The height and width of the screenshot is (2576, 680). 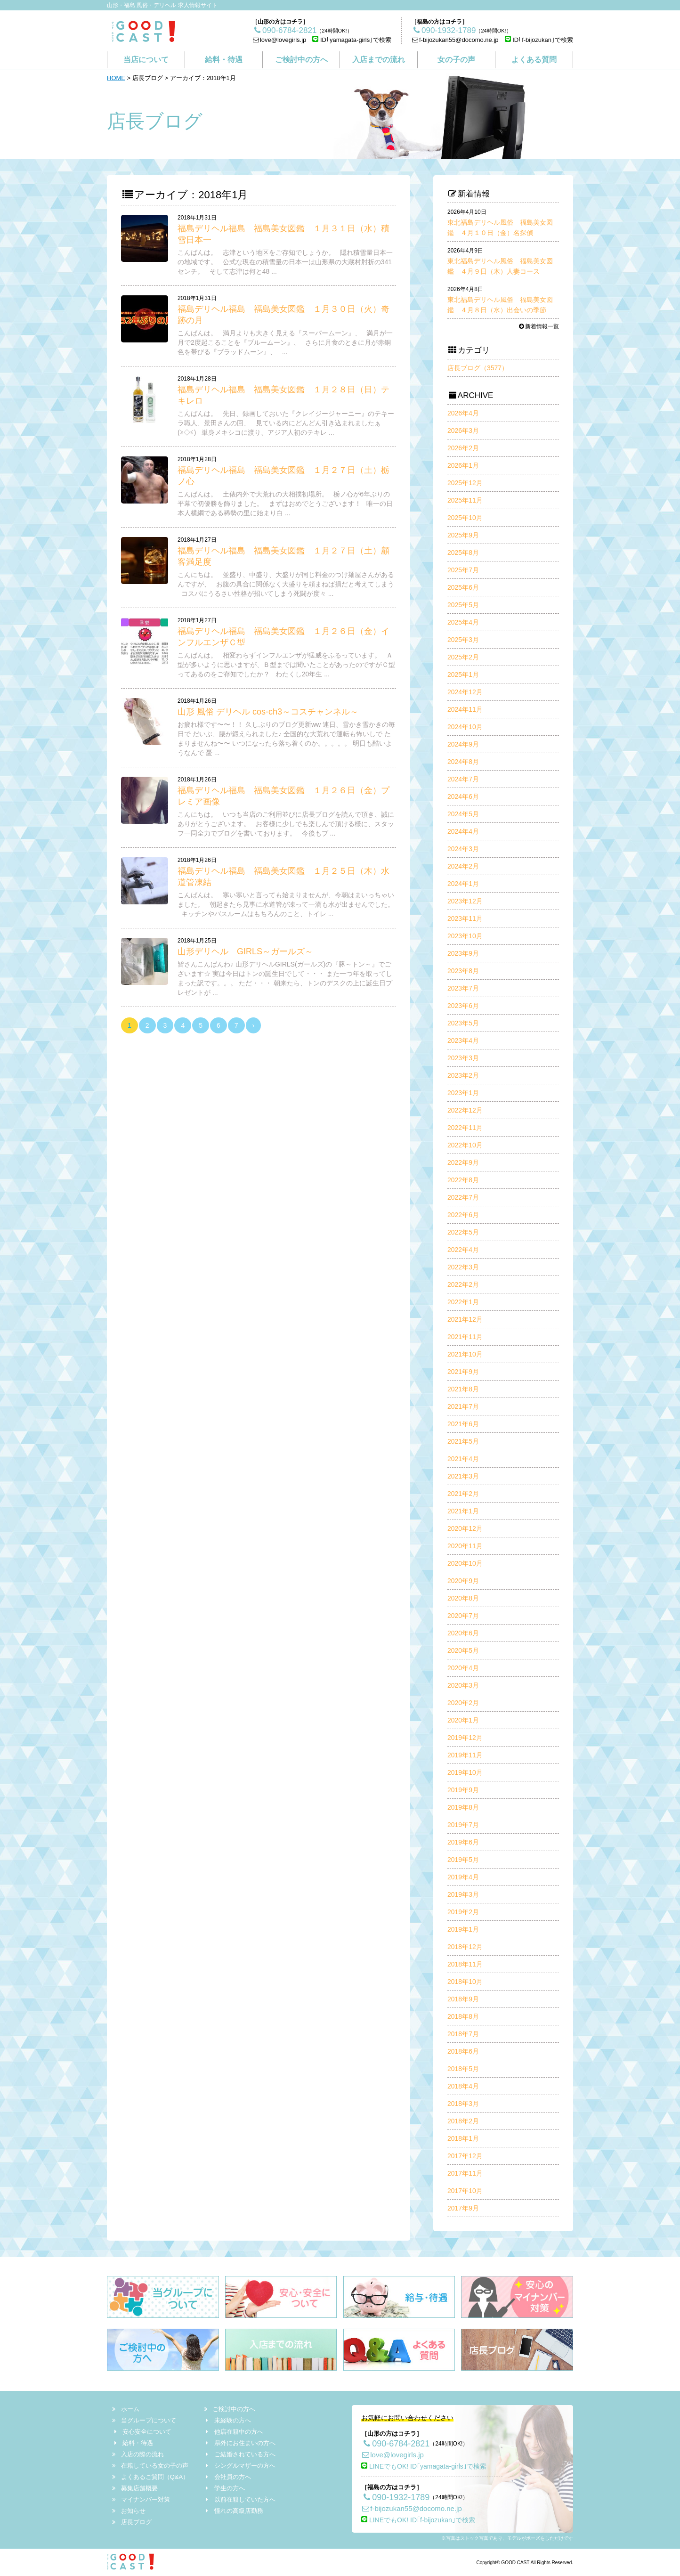 I want to click on 2024年3月, so click(x=463, y=849).